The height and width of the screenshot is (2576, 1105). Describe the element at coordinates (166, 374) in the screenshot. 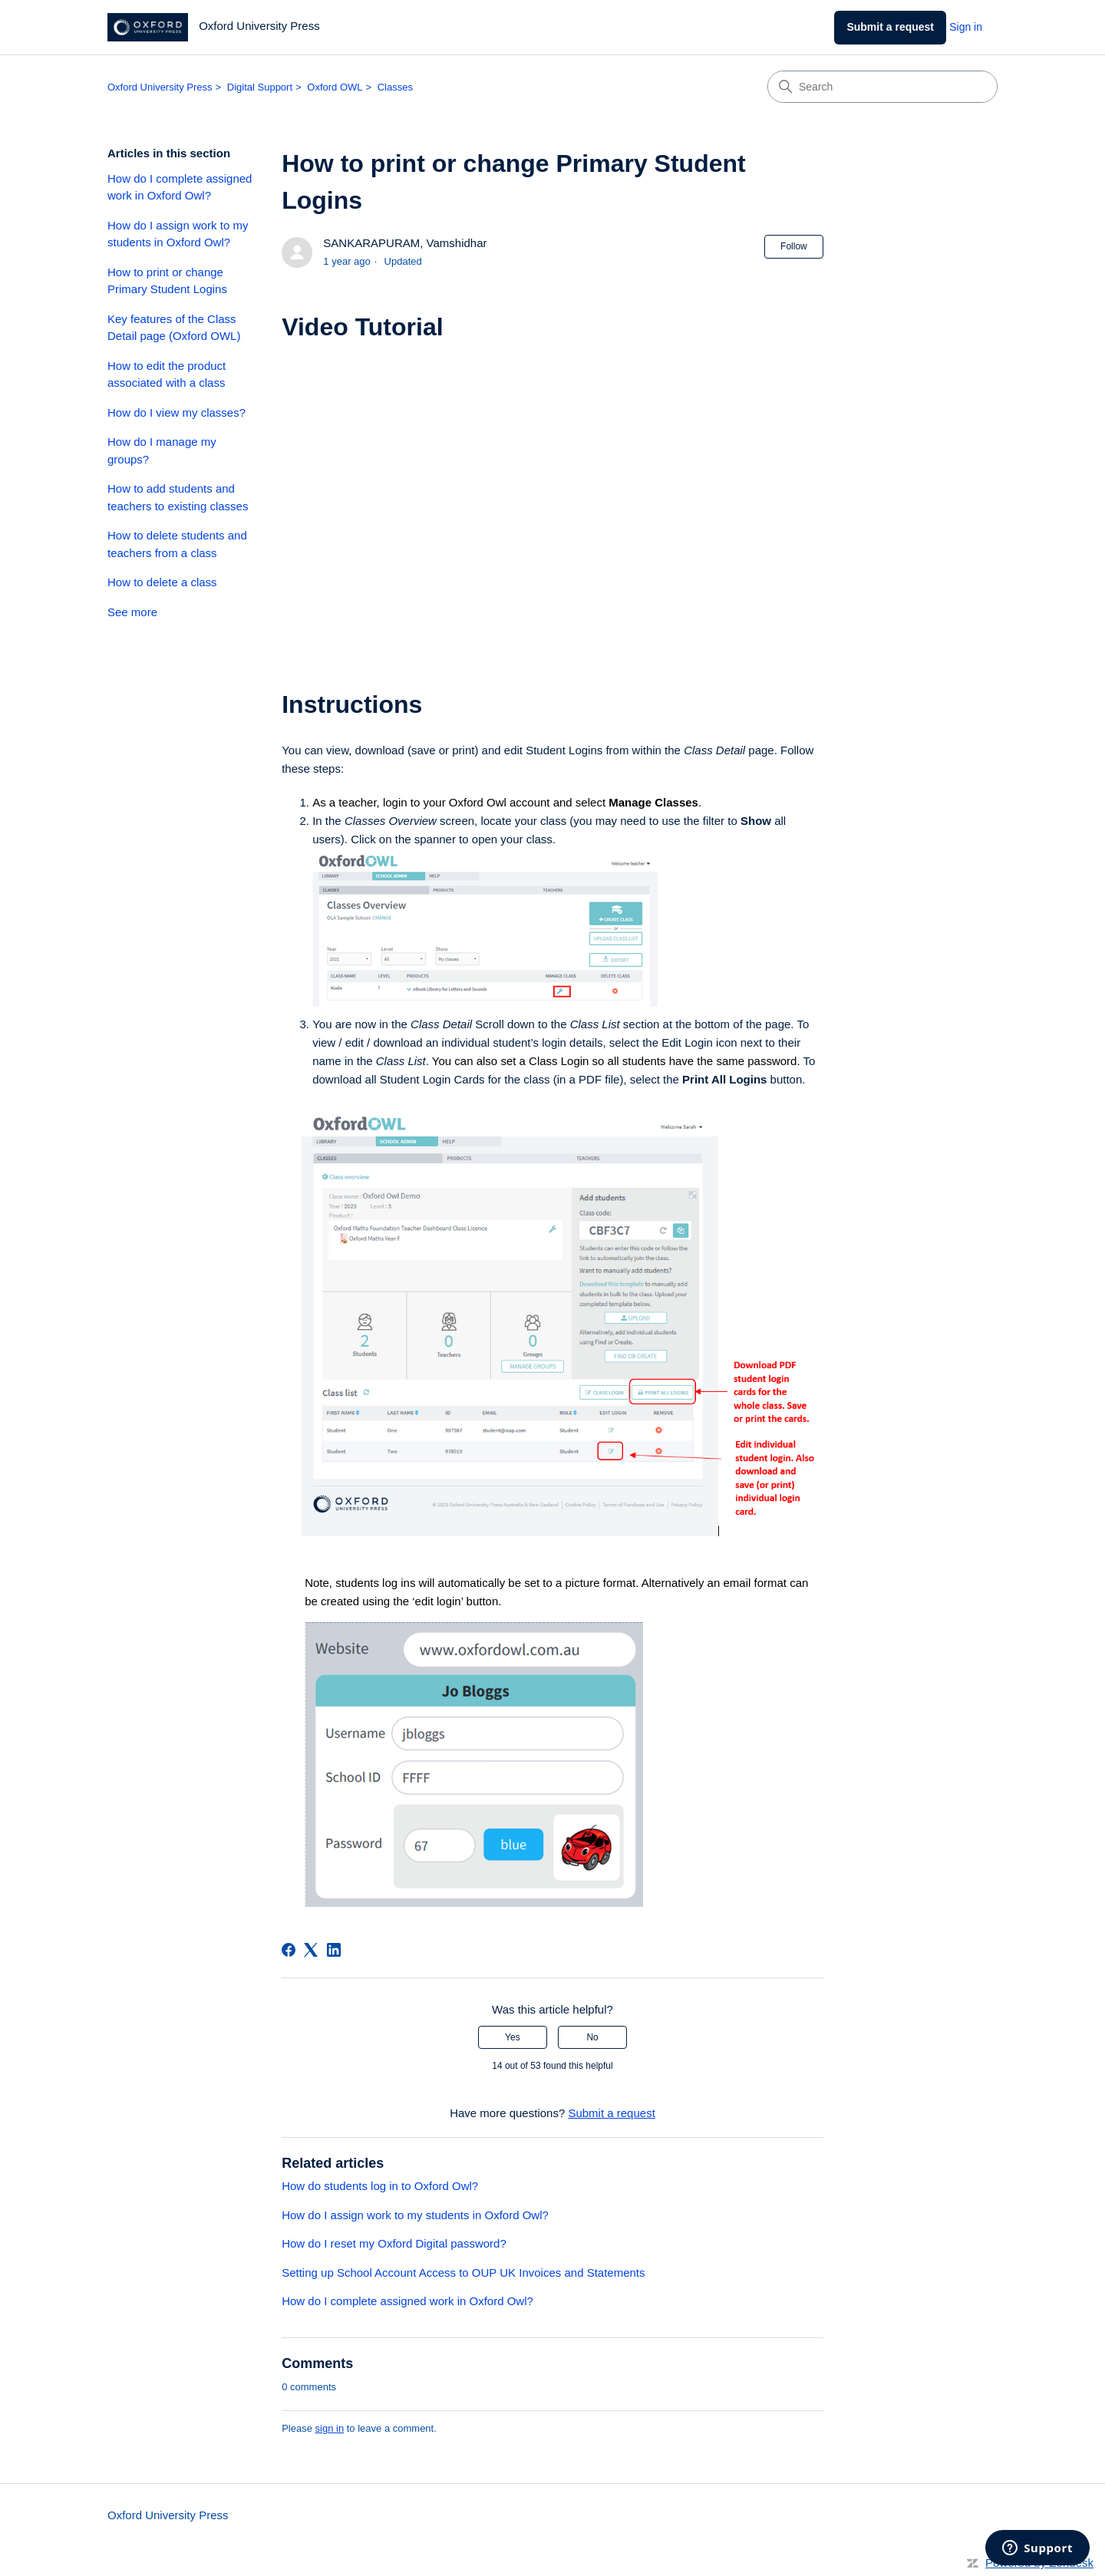

I see `How to edit the product associated with a class` at that location.